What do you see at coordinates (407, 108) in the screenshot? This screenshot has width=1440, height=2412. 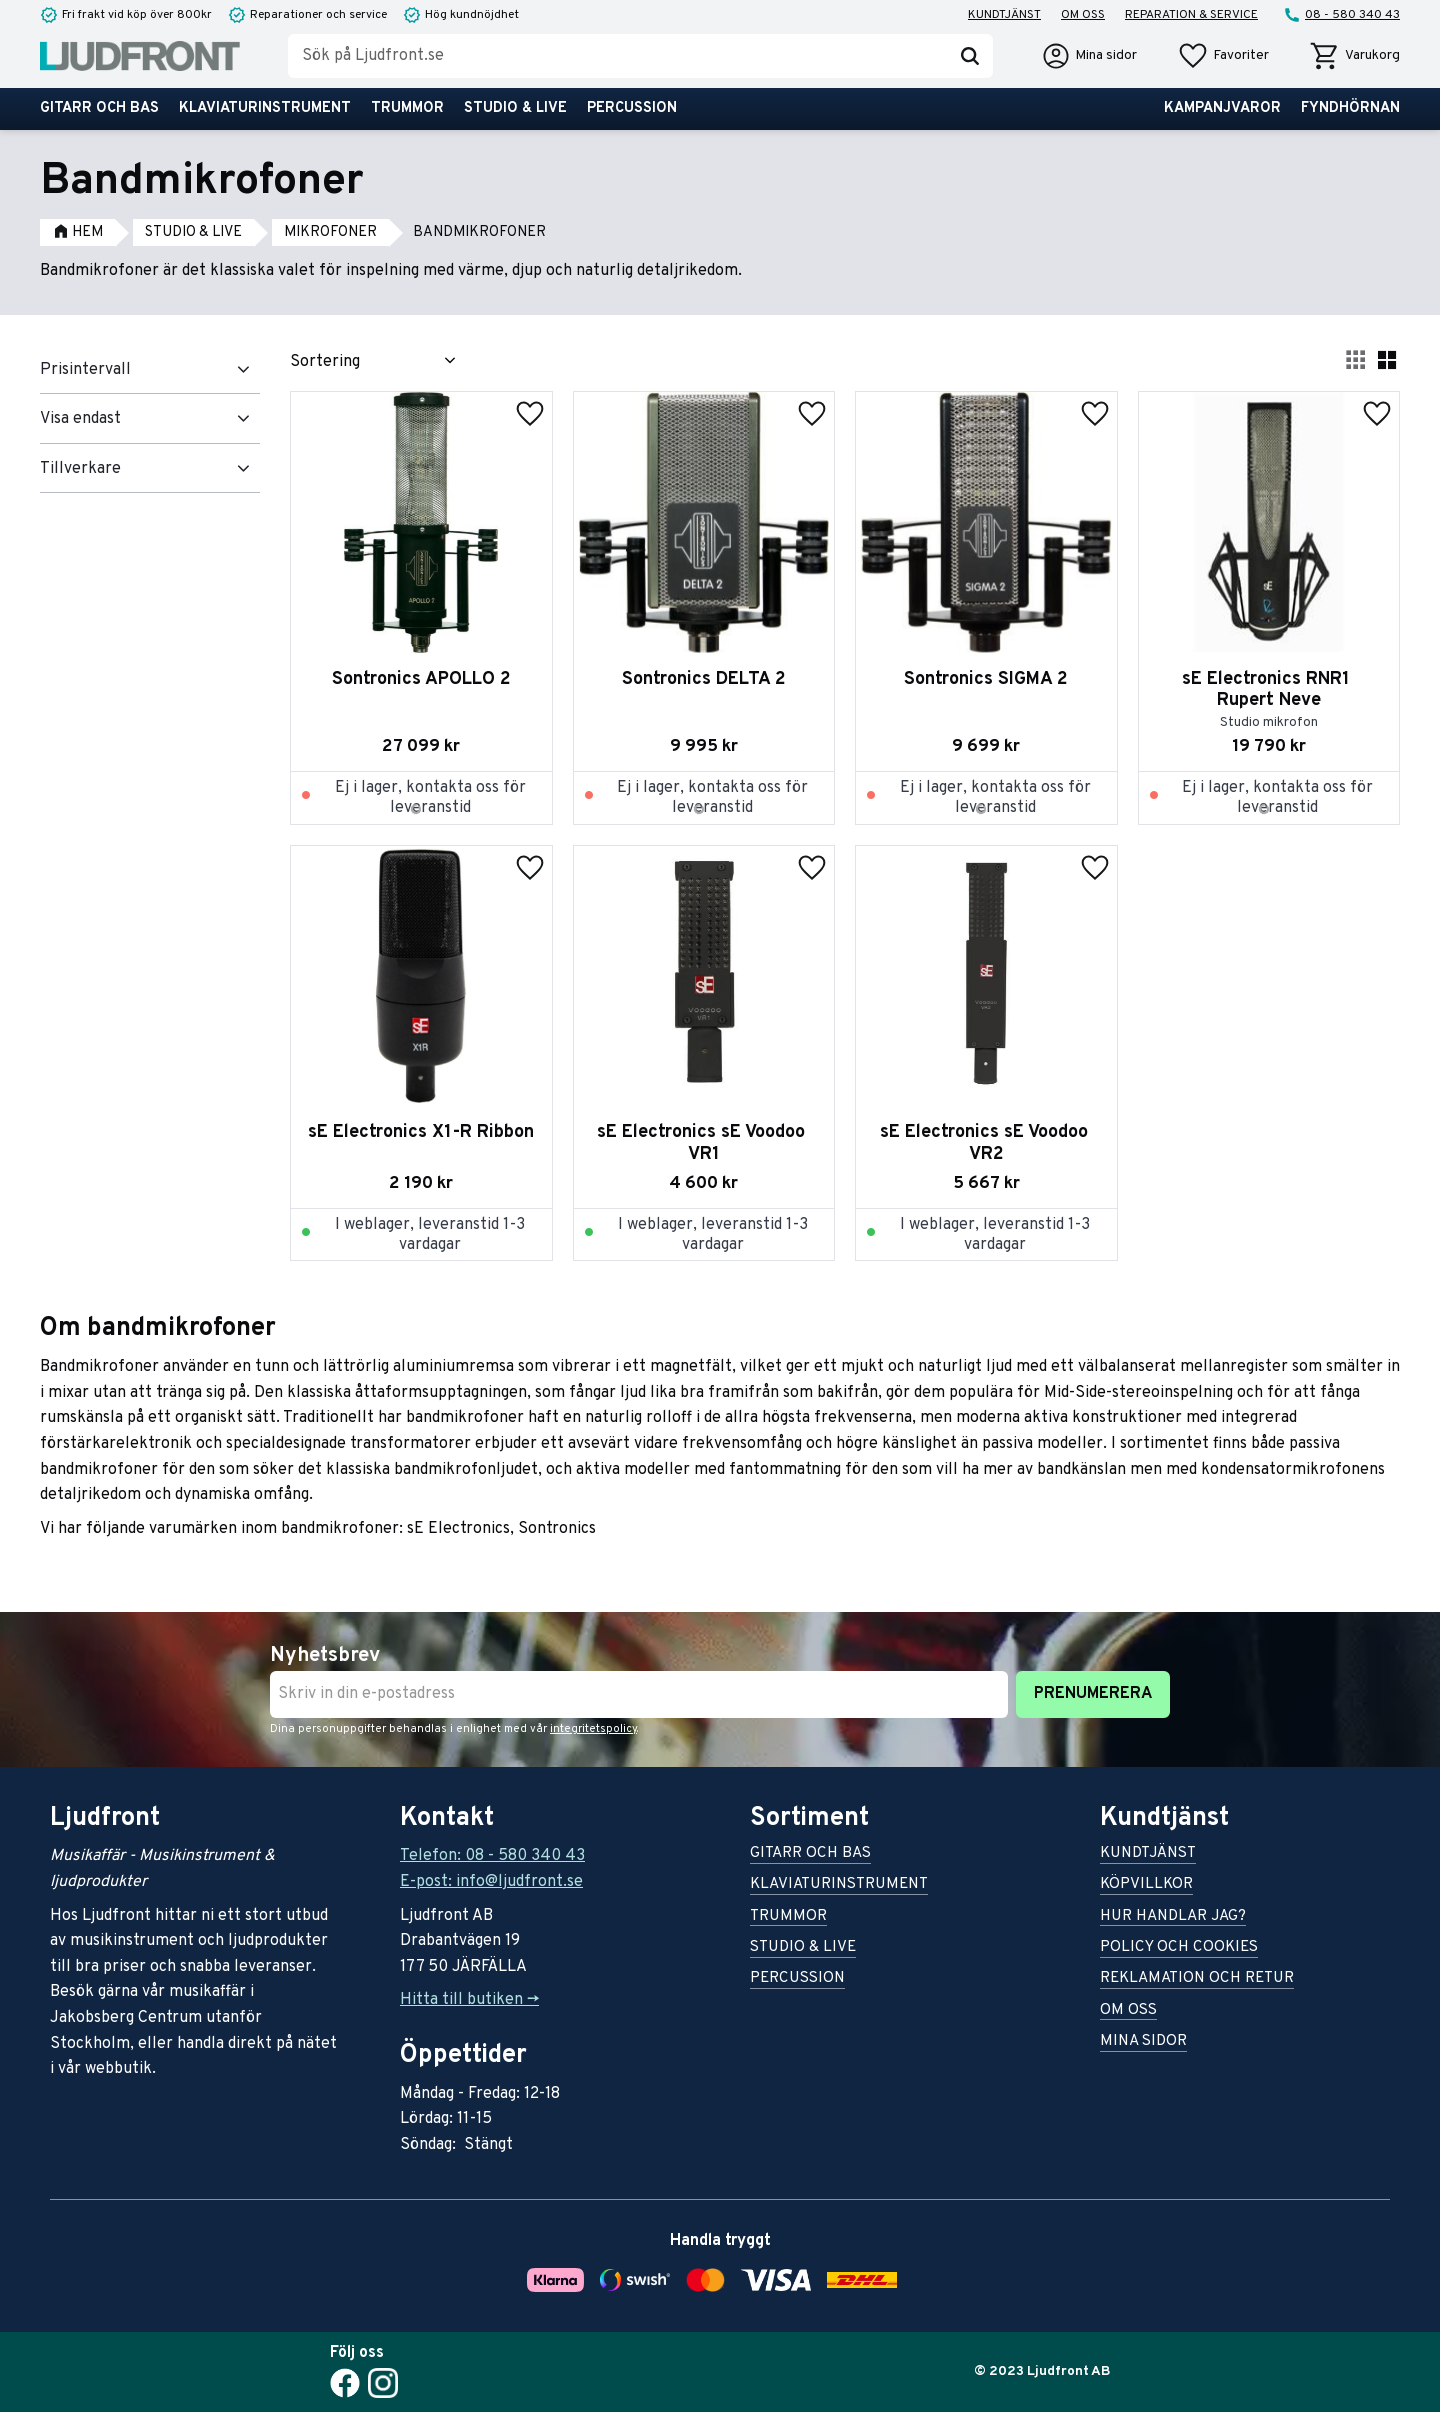 I see `Trummor [menuitem]` at bounding box center [407, 108].